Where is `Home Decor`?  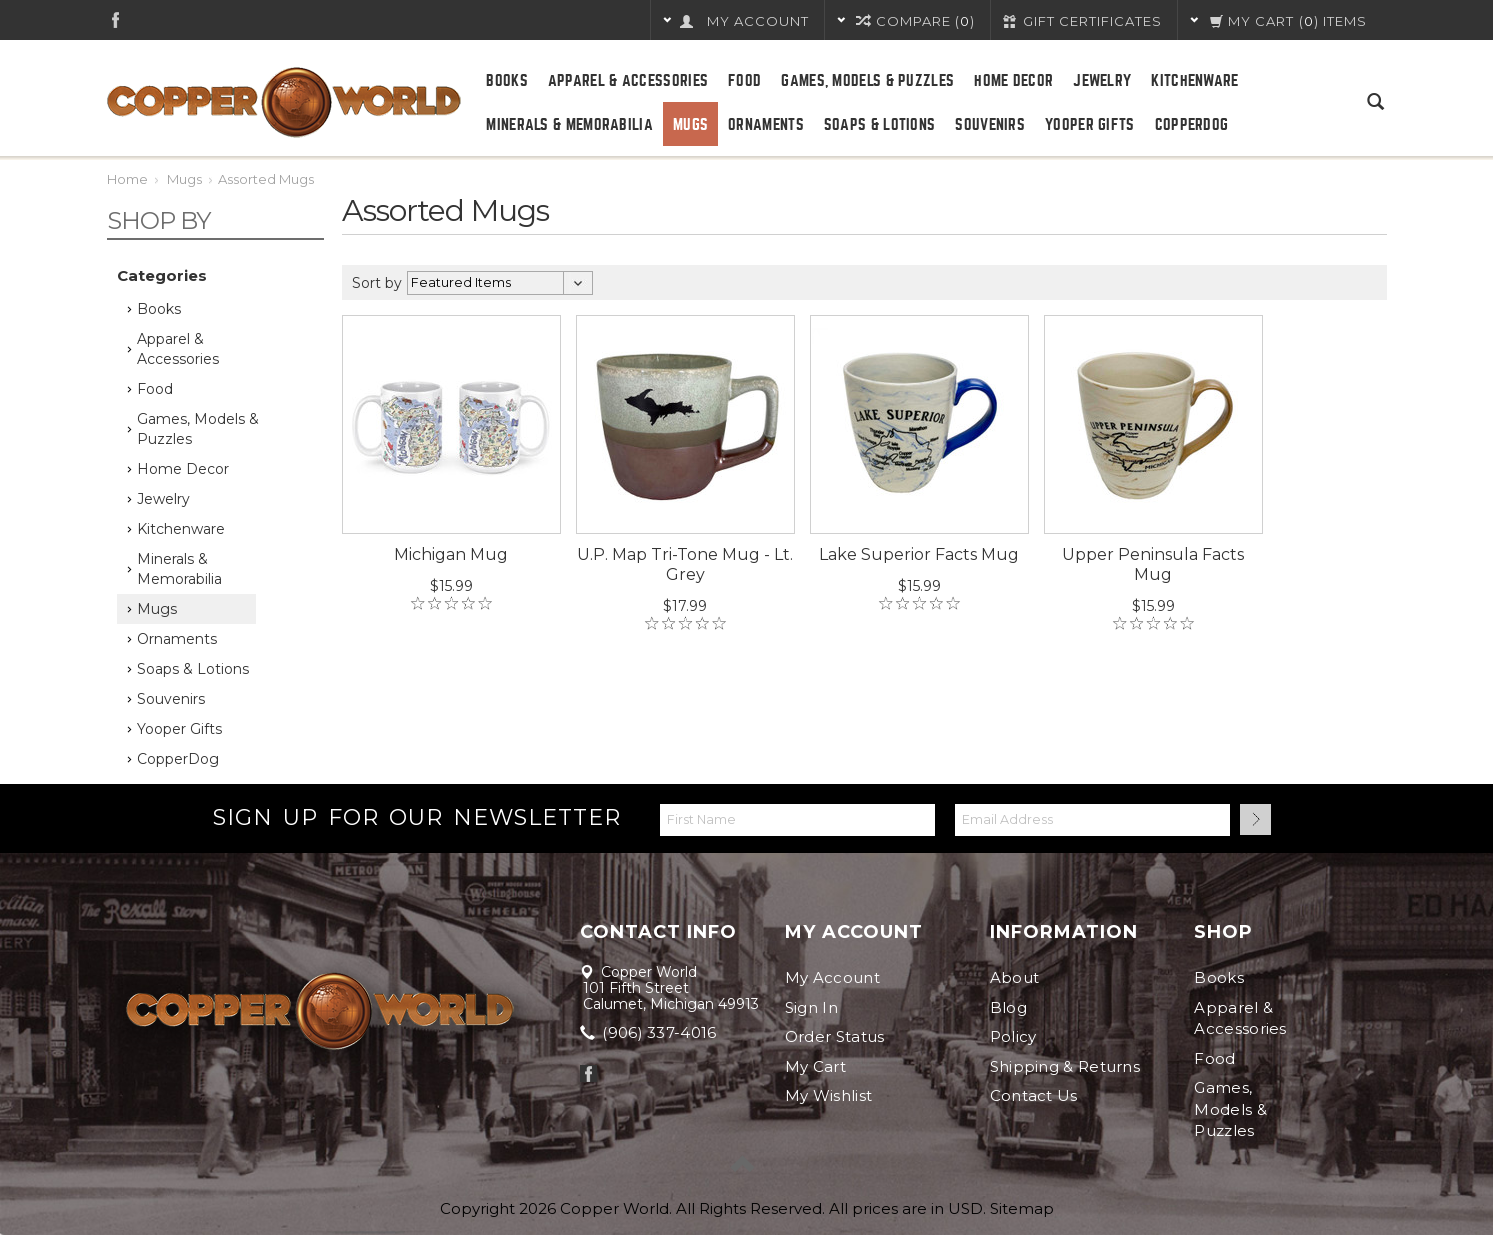
Home Decor is located at coordinates (1013, 81).